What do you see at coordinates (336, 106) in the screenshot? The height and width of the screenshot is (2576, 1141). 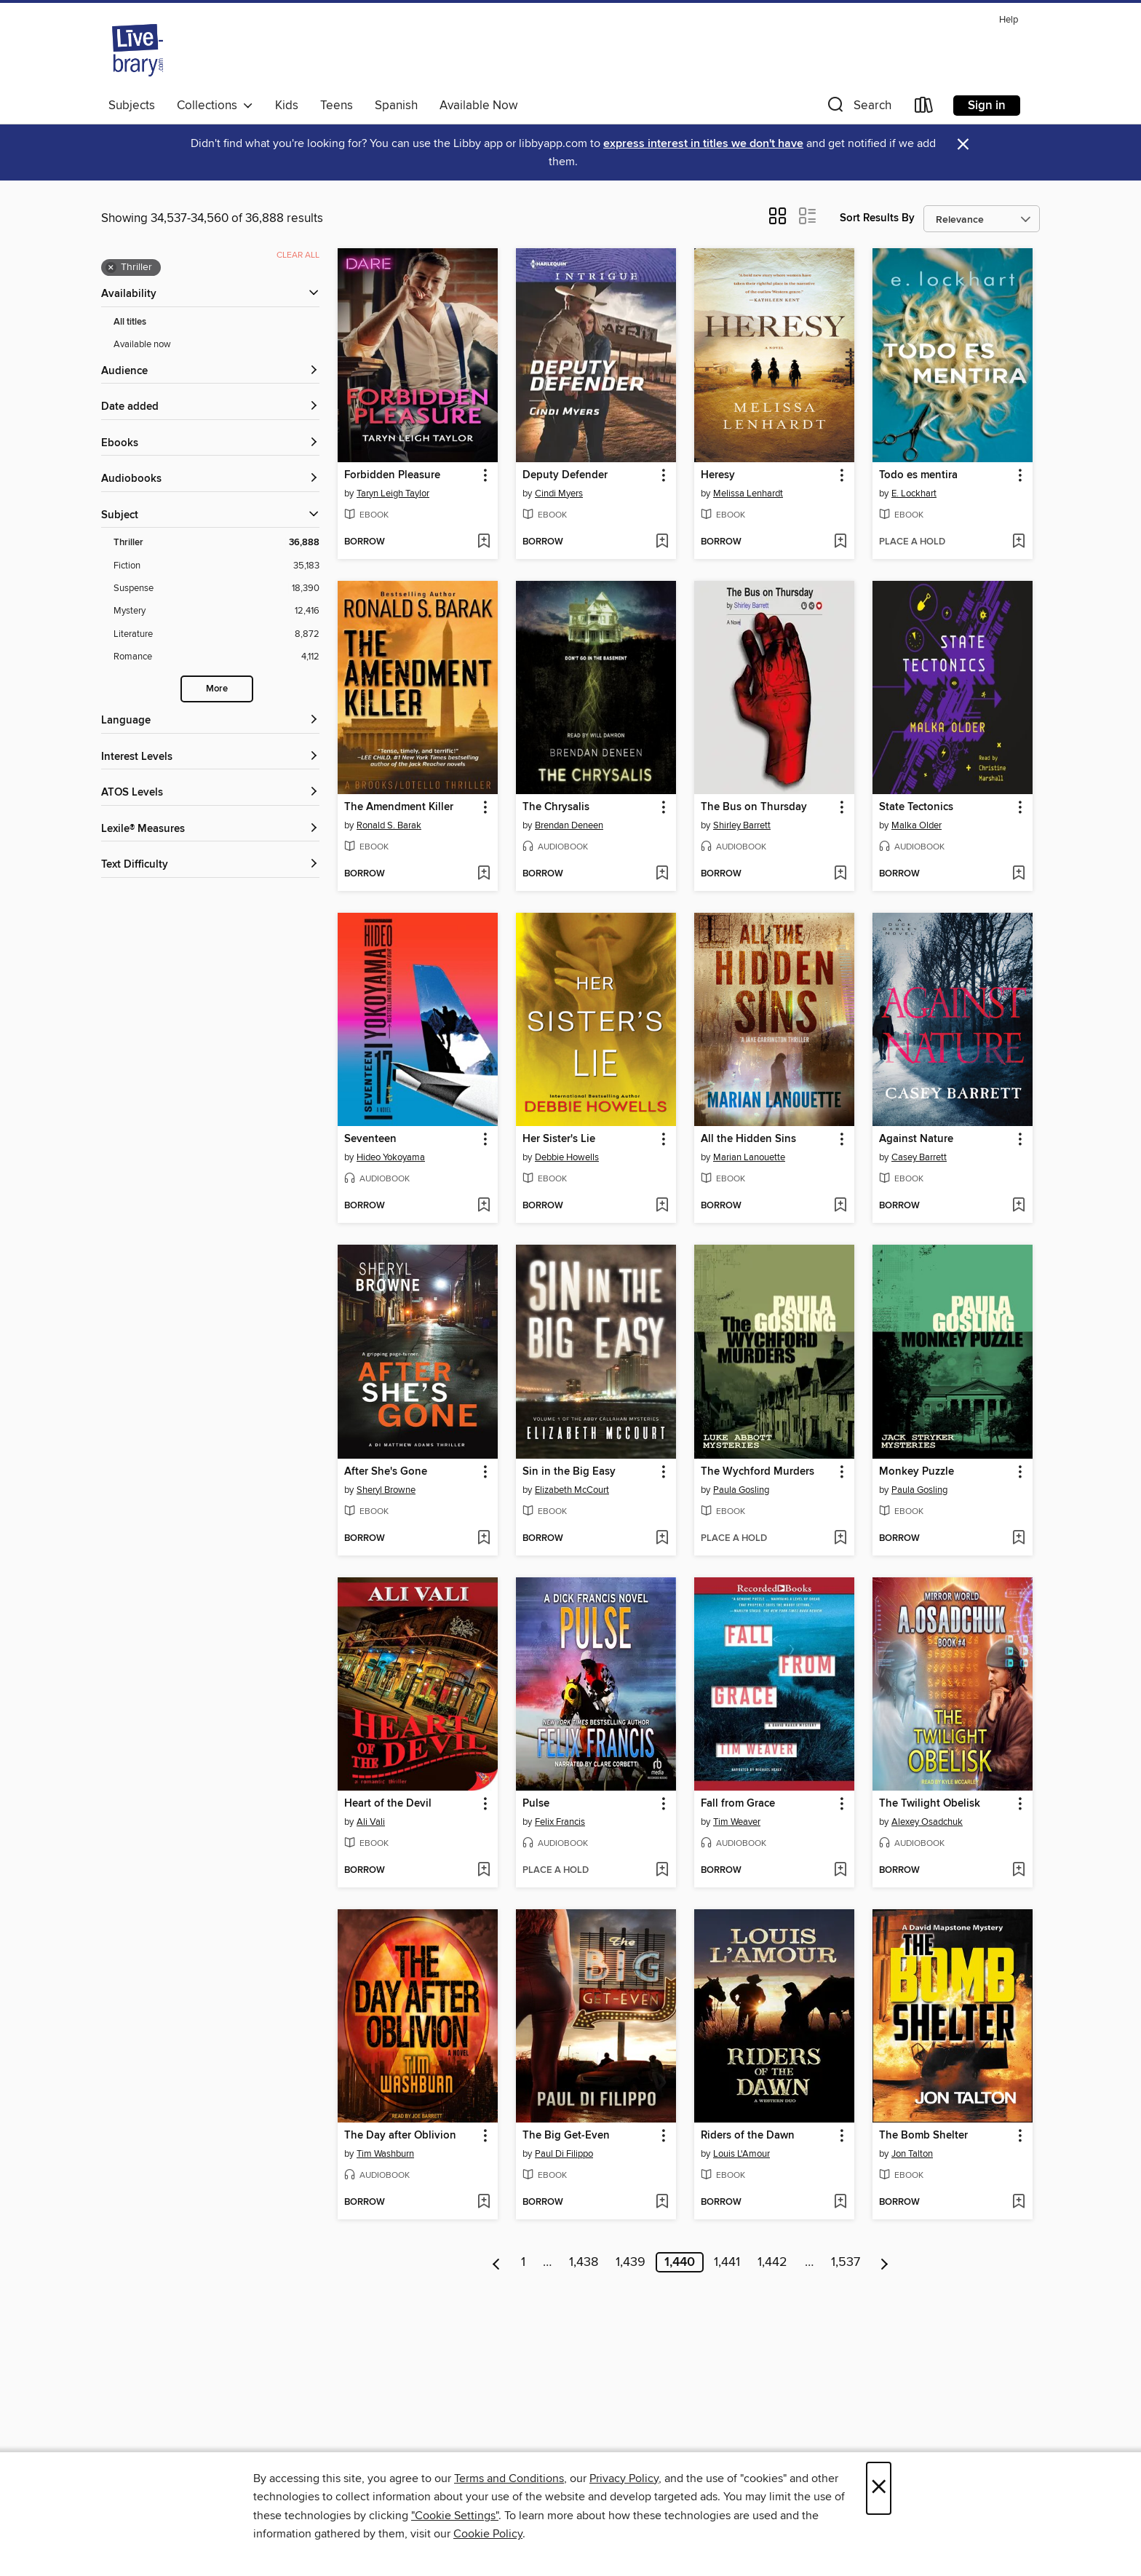 I see `Teens` at bounding box center [336, 106].